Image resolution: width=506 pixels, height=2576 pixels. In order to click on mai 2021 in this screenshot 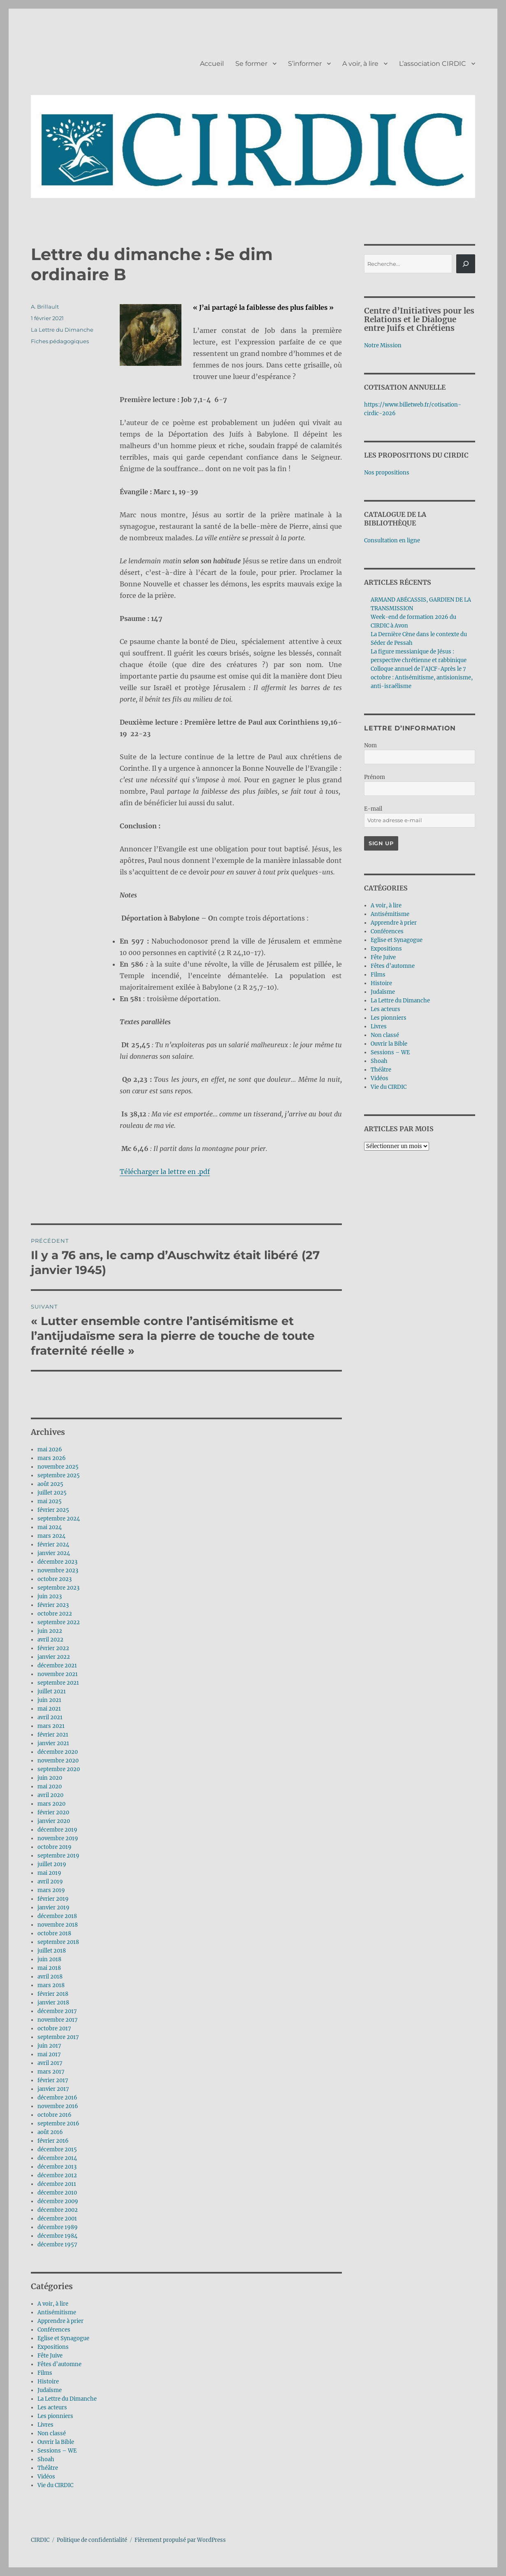, I will do `click(49, 1708)`.